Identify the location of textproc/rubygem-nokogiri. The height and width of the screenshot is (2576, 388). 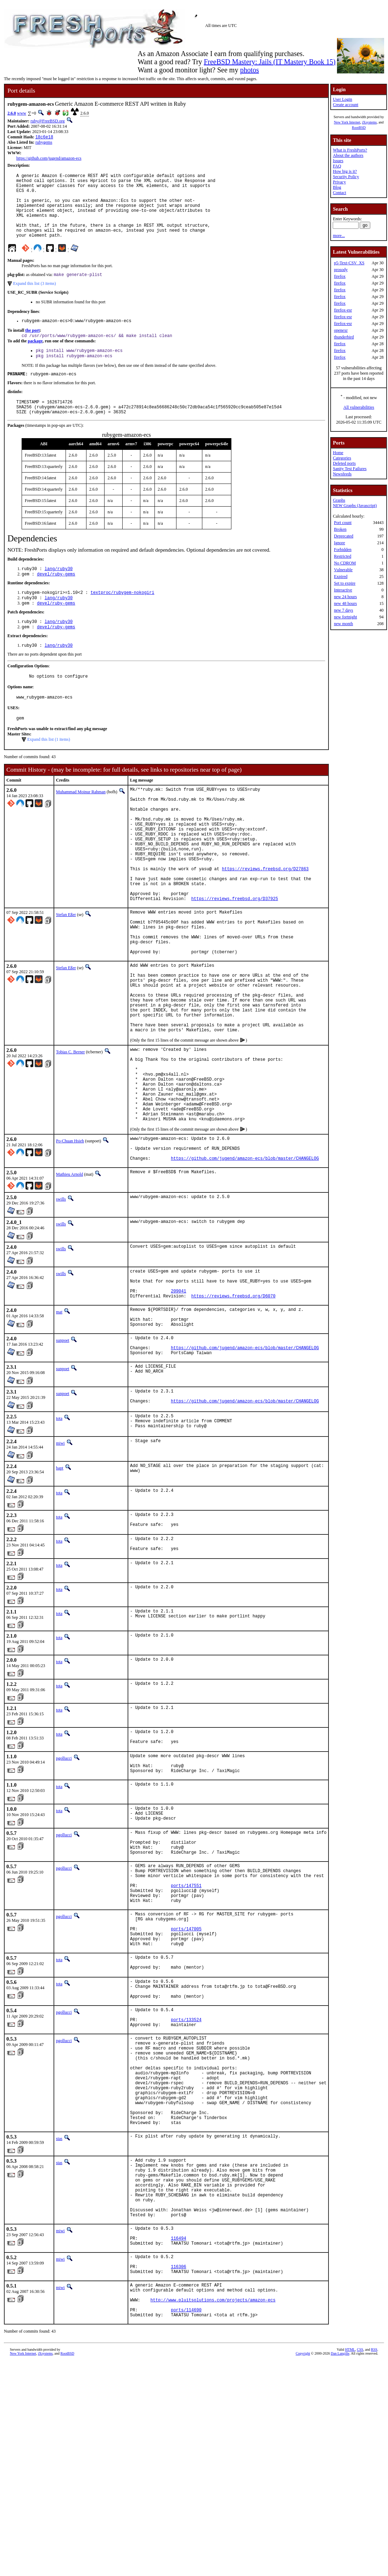
(122, 617).